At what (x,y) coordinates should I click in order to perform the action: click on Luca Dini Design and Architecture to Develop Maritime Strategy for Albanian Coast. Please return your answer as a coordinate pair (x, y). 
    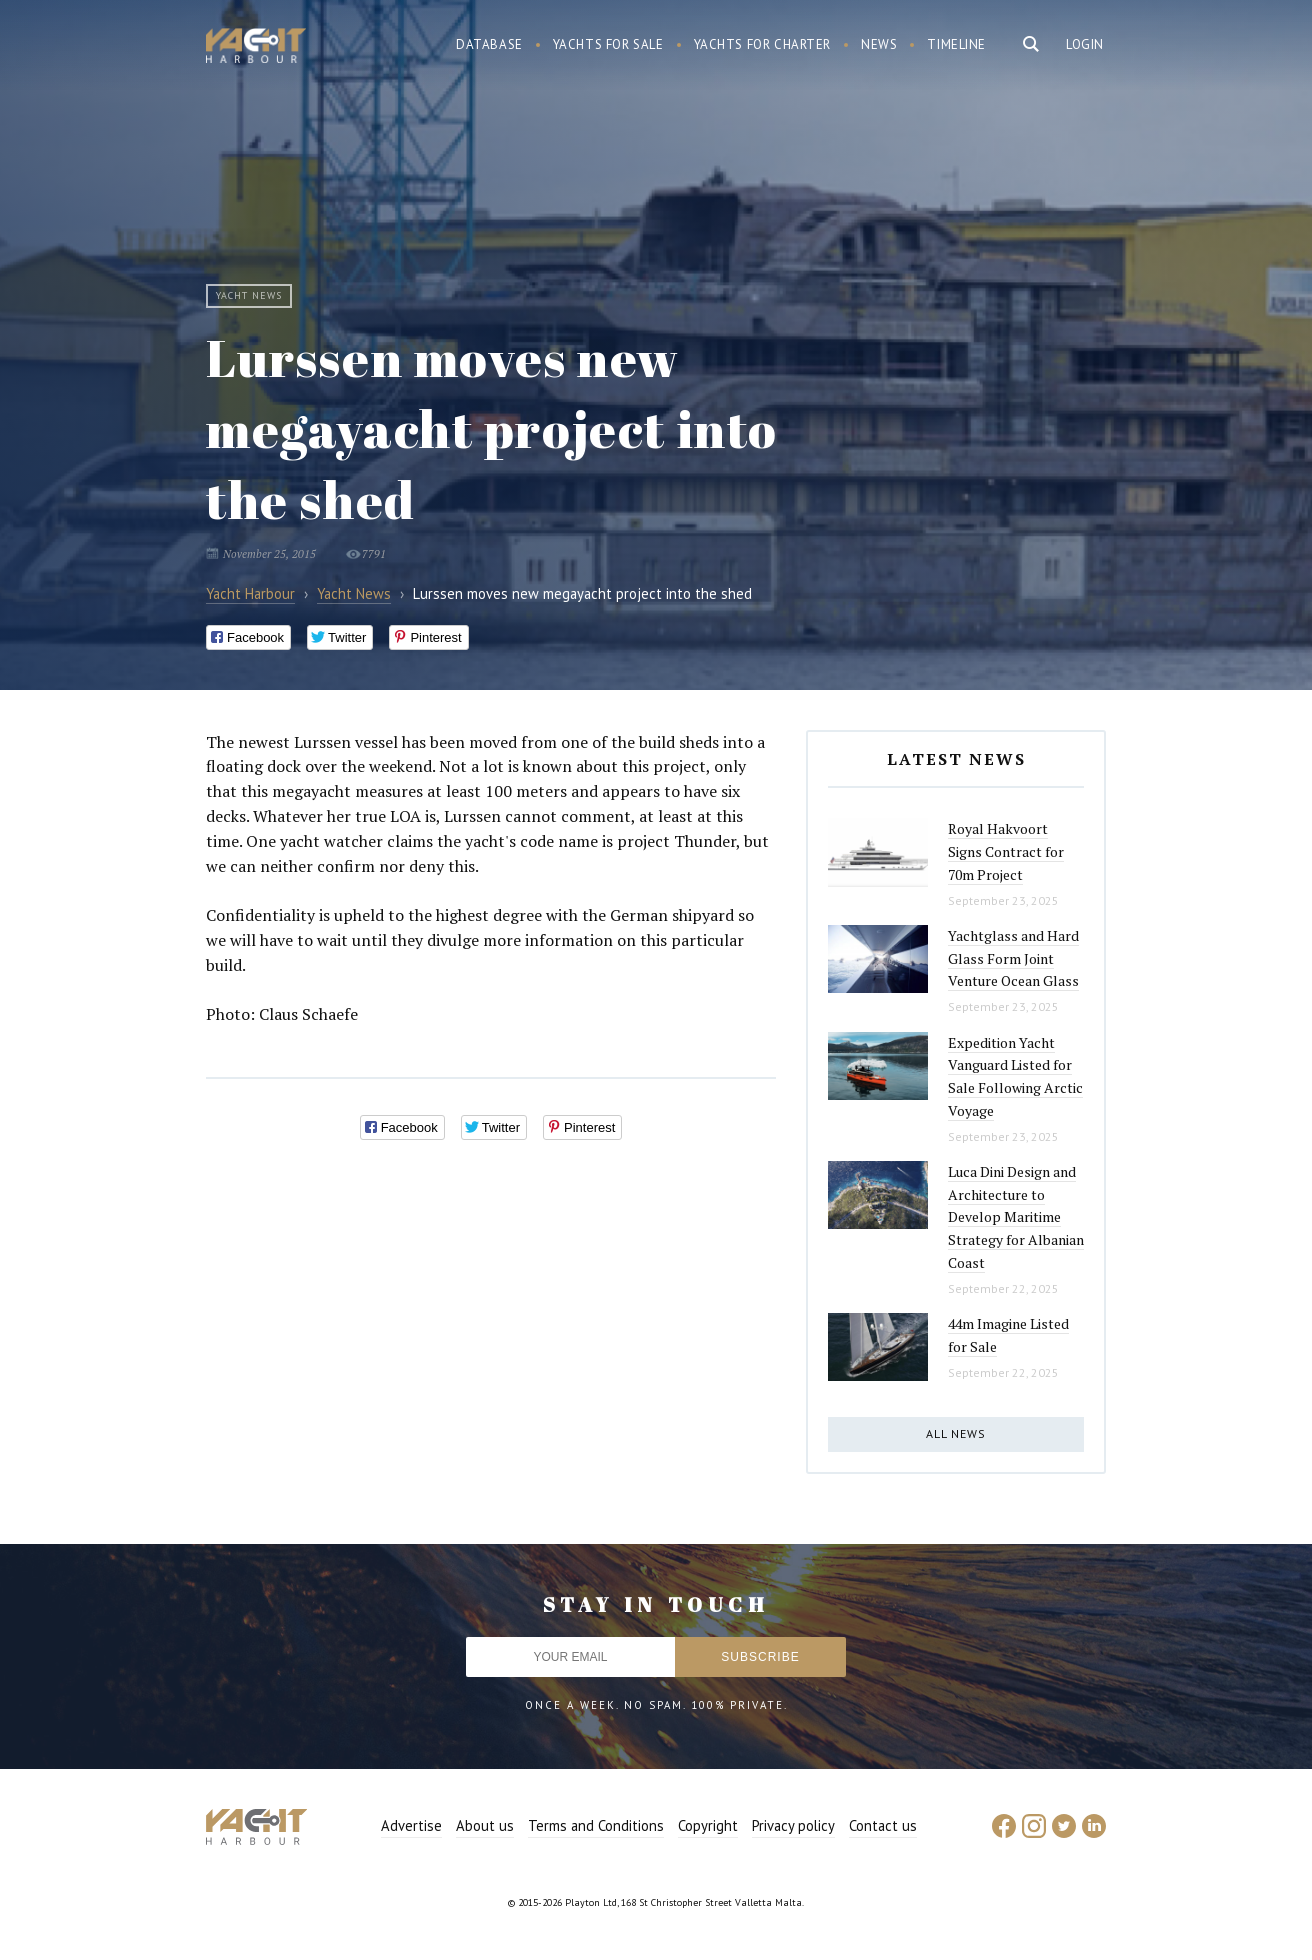
    Looking at the image, I should click on (1016, 1217).